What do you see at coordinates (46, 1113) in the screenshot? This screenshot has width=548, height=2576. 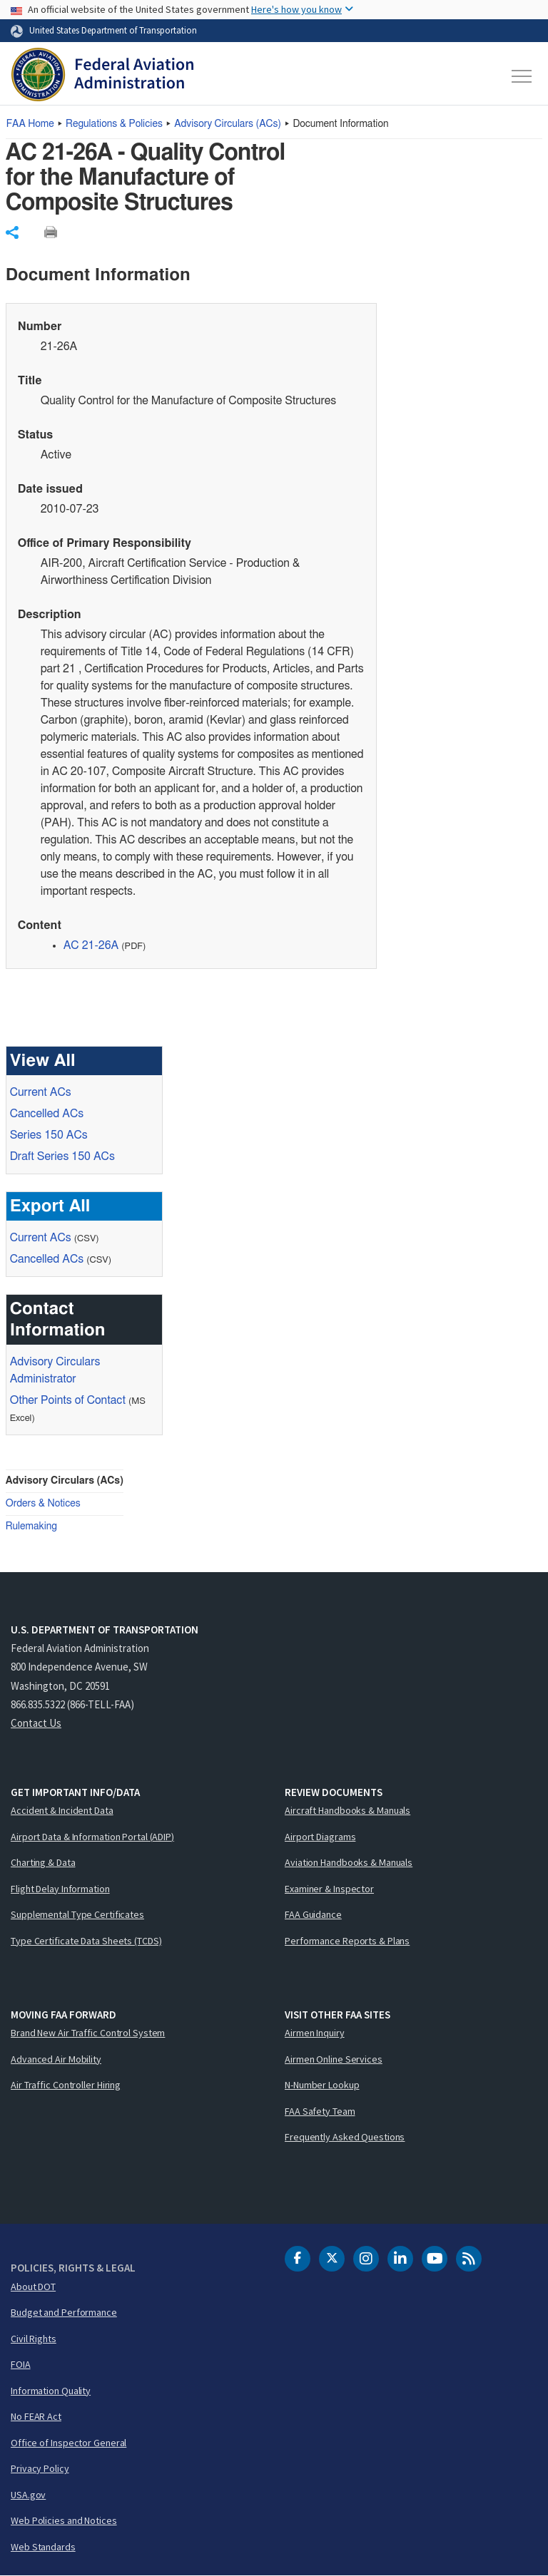 I see `Cancelled ACs` at bounding box center [46, 1113].